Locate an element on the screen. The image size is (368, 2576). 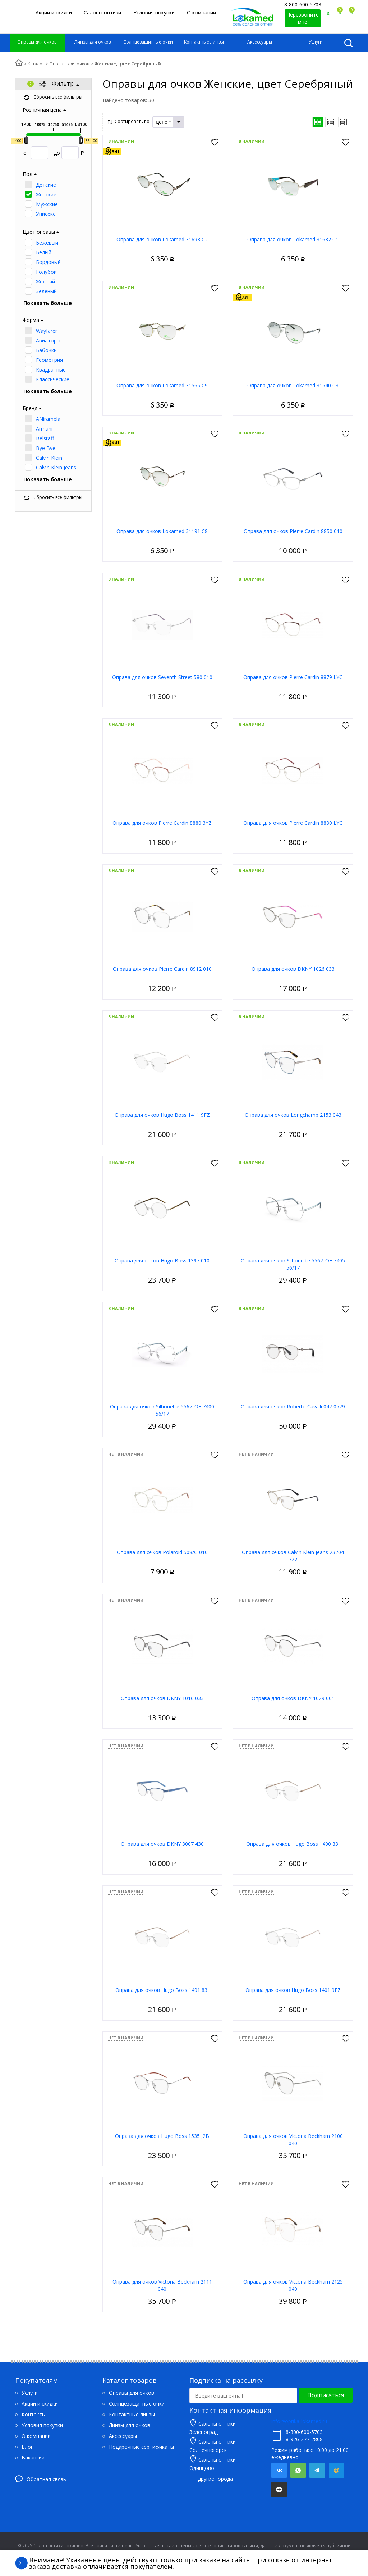
Зелёный is located at coordinates (46, 291).